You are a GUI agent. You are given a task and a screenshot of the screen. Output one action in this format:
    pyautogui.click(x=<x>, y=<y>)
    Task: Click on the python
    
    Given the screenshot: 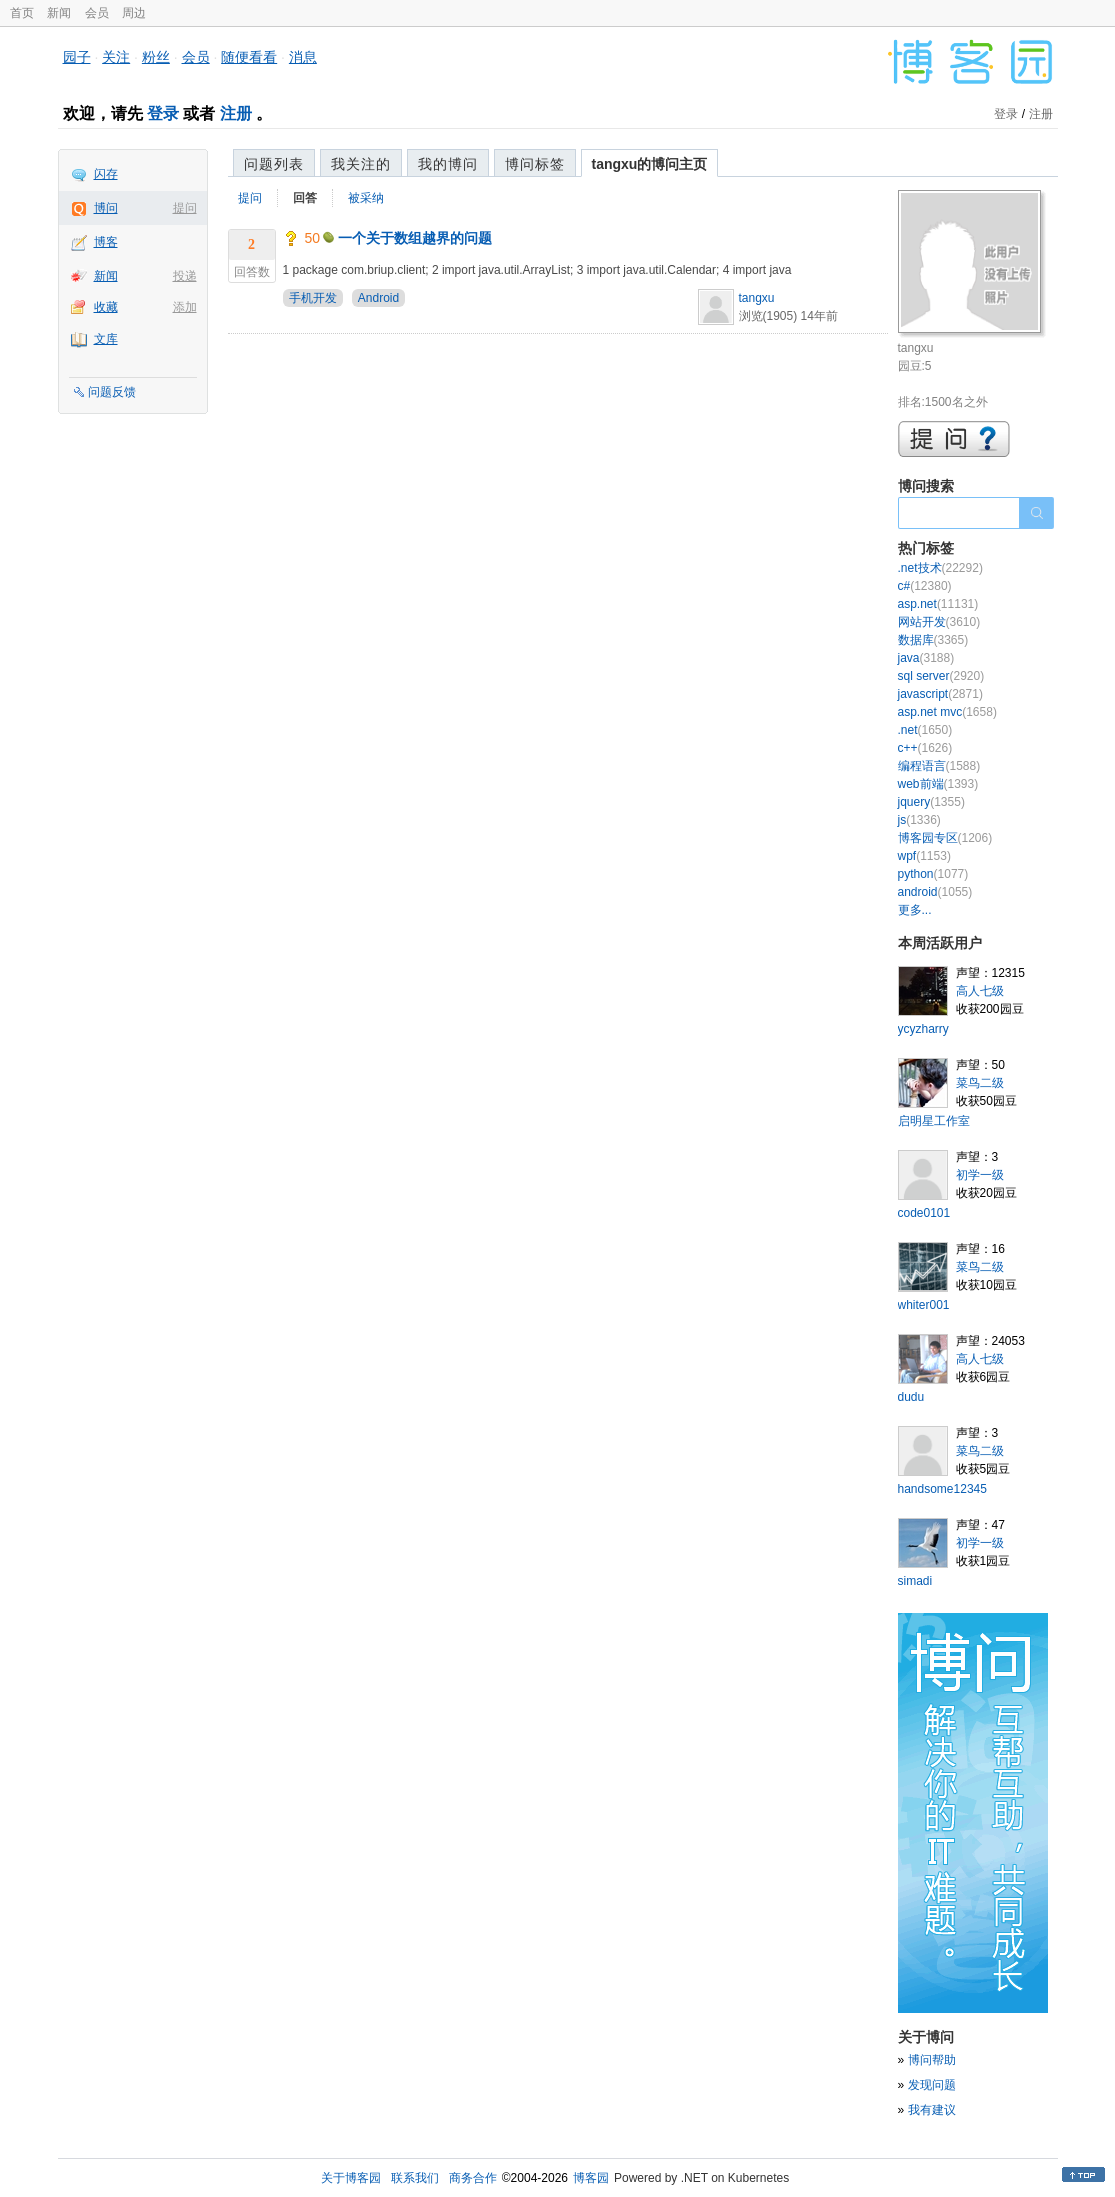 What is the action you would take?
    pyautogui.click(x=933, y=874)
    